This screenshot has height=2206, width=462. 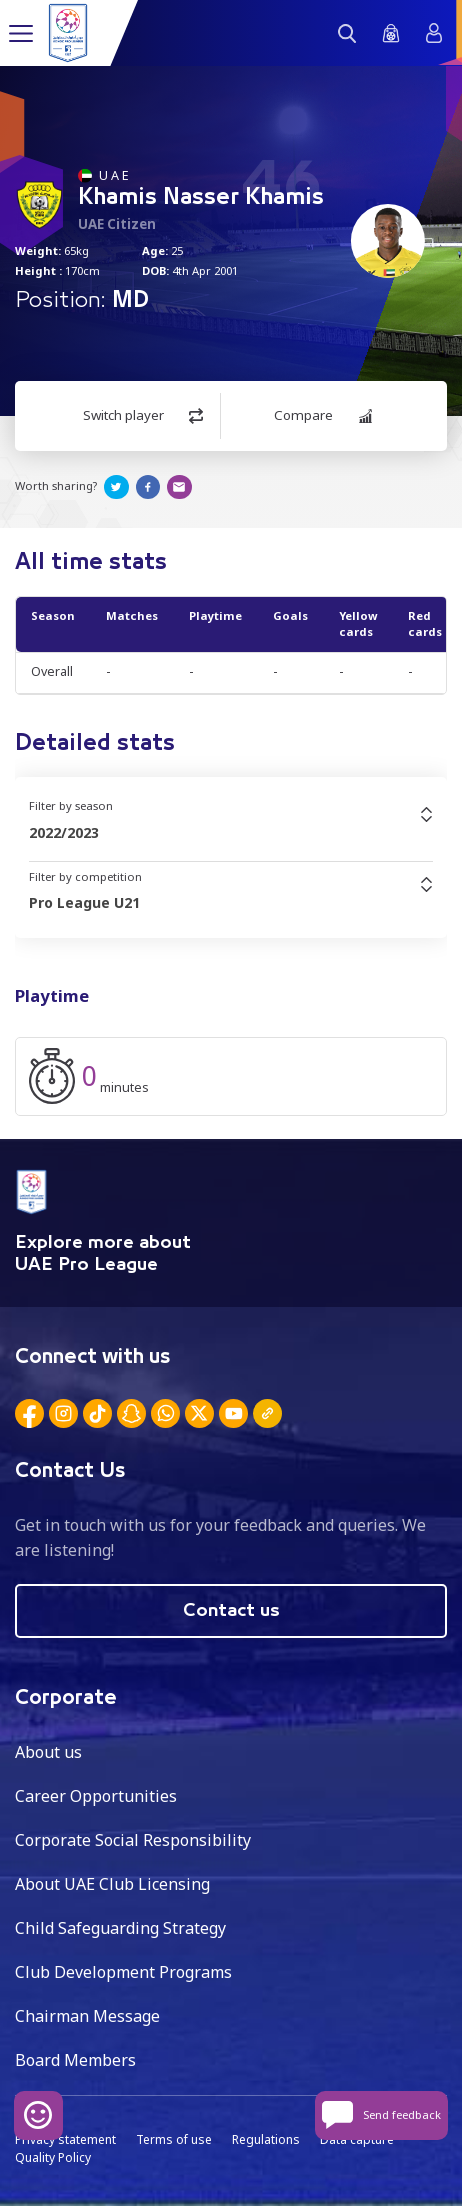 What do you see at coordinates (48, 1752) in the screenshot?
I see `About us` at bounding box center [48, 1752].